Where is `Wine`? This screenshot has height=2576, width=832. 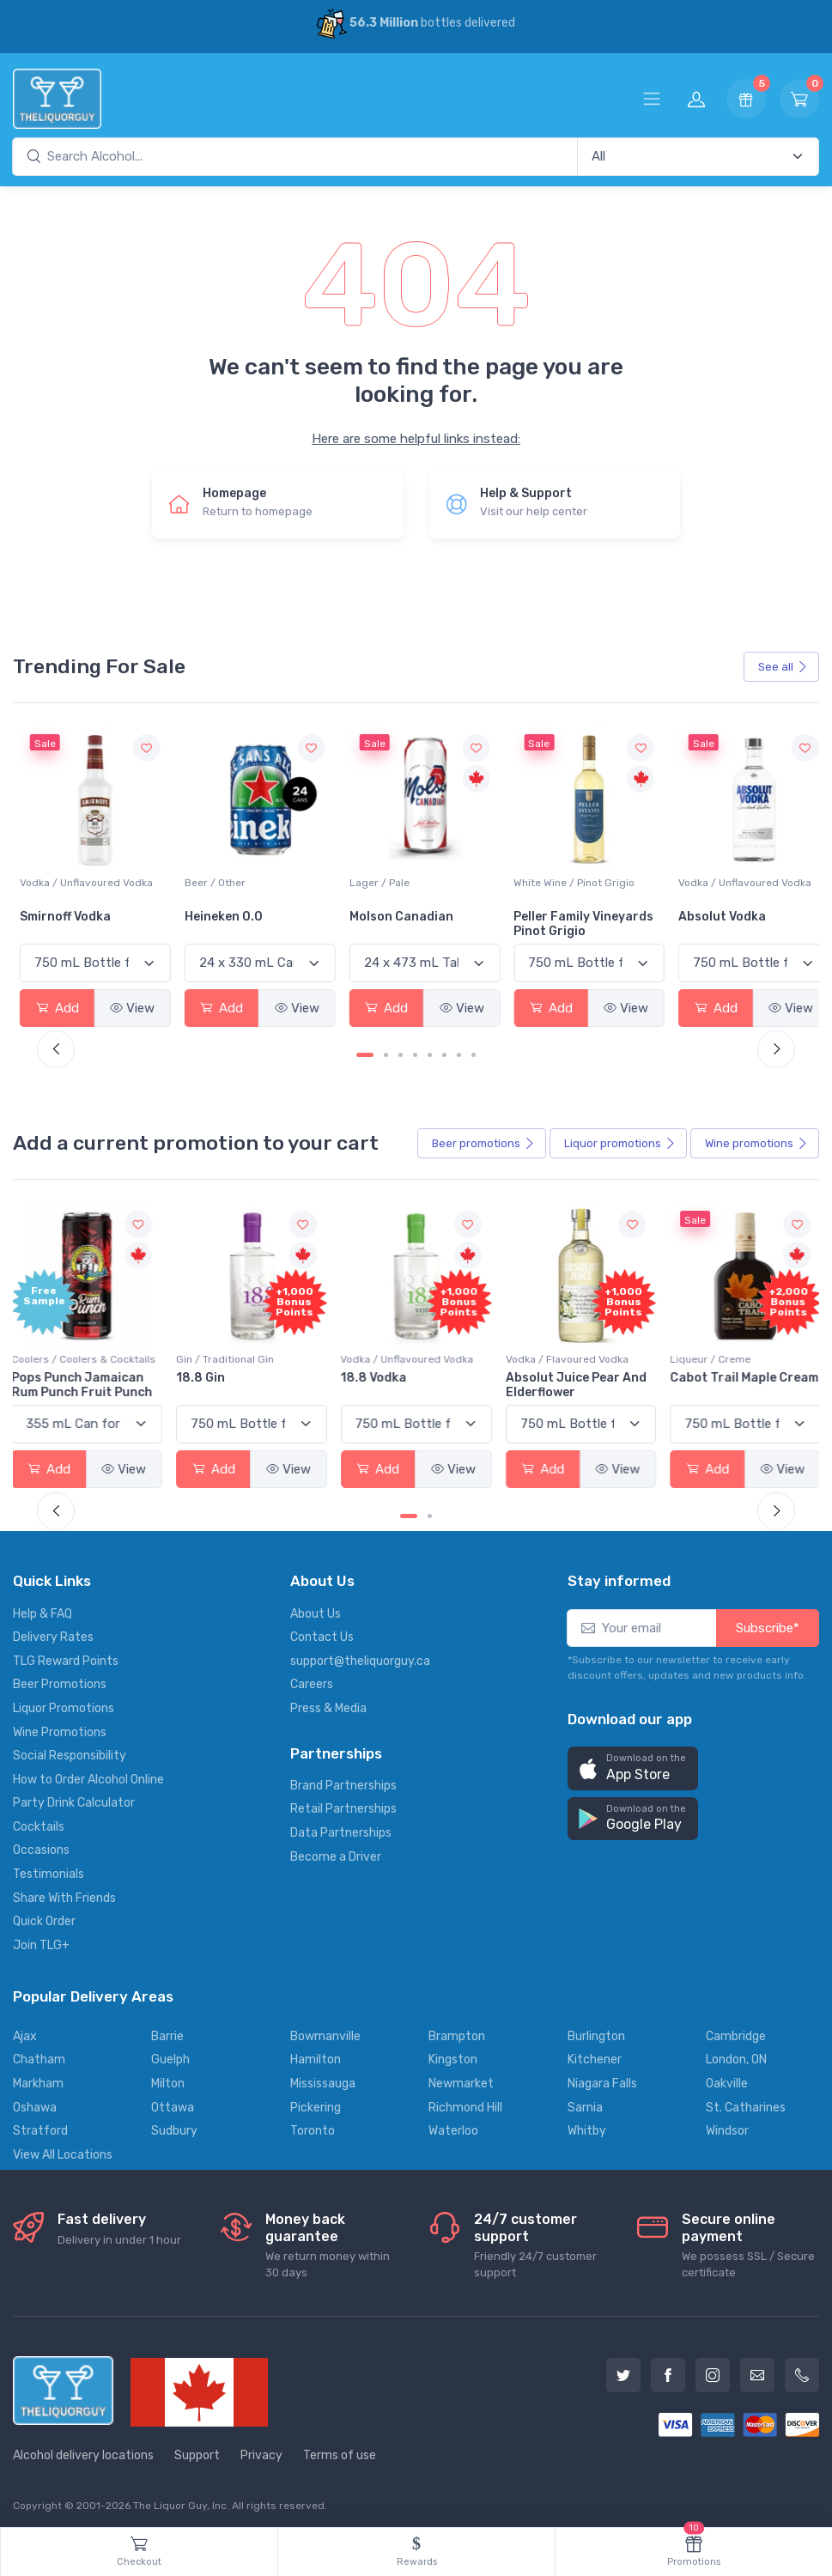
Wine is located at coordinates (756, 1140).